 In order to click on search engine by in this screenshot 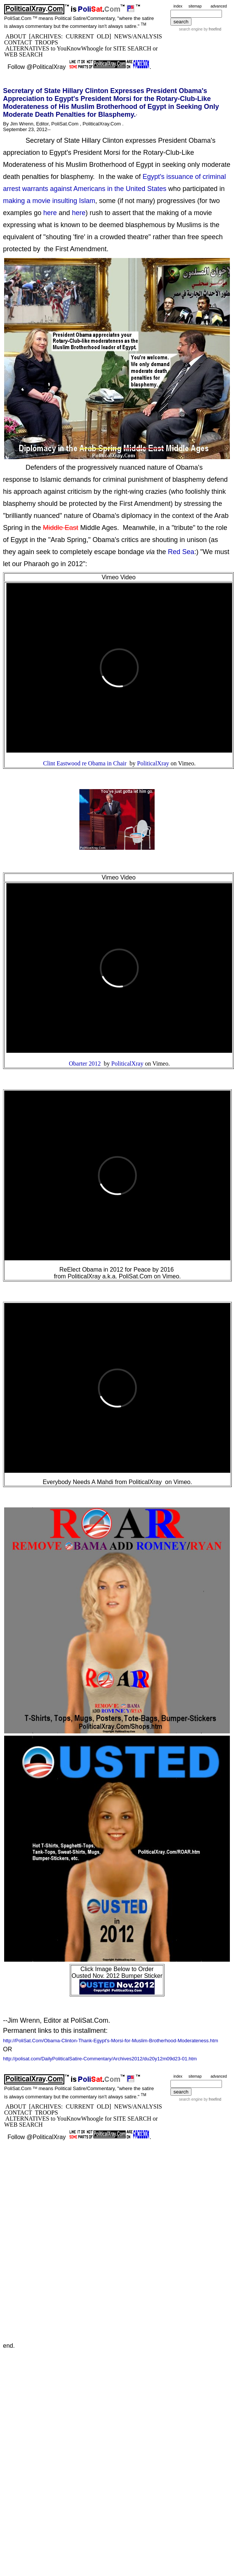, I will do `click(200, 29)`.